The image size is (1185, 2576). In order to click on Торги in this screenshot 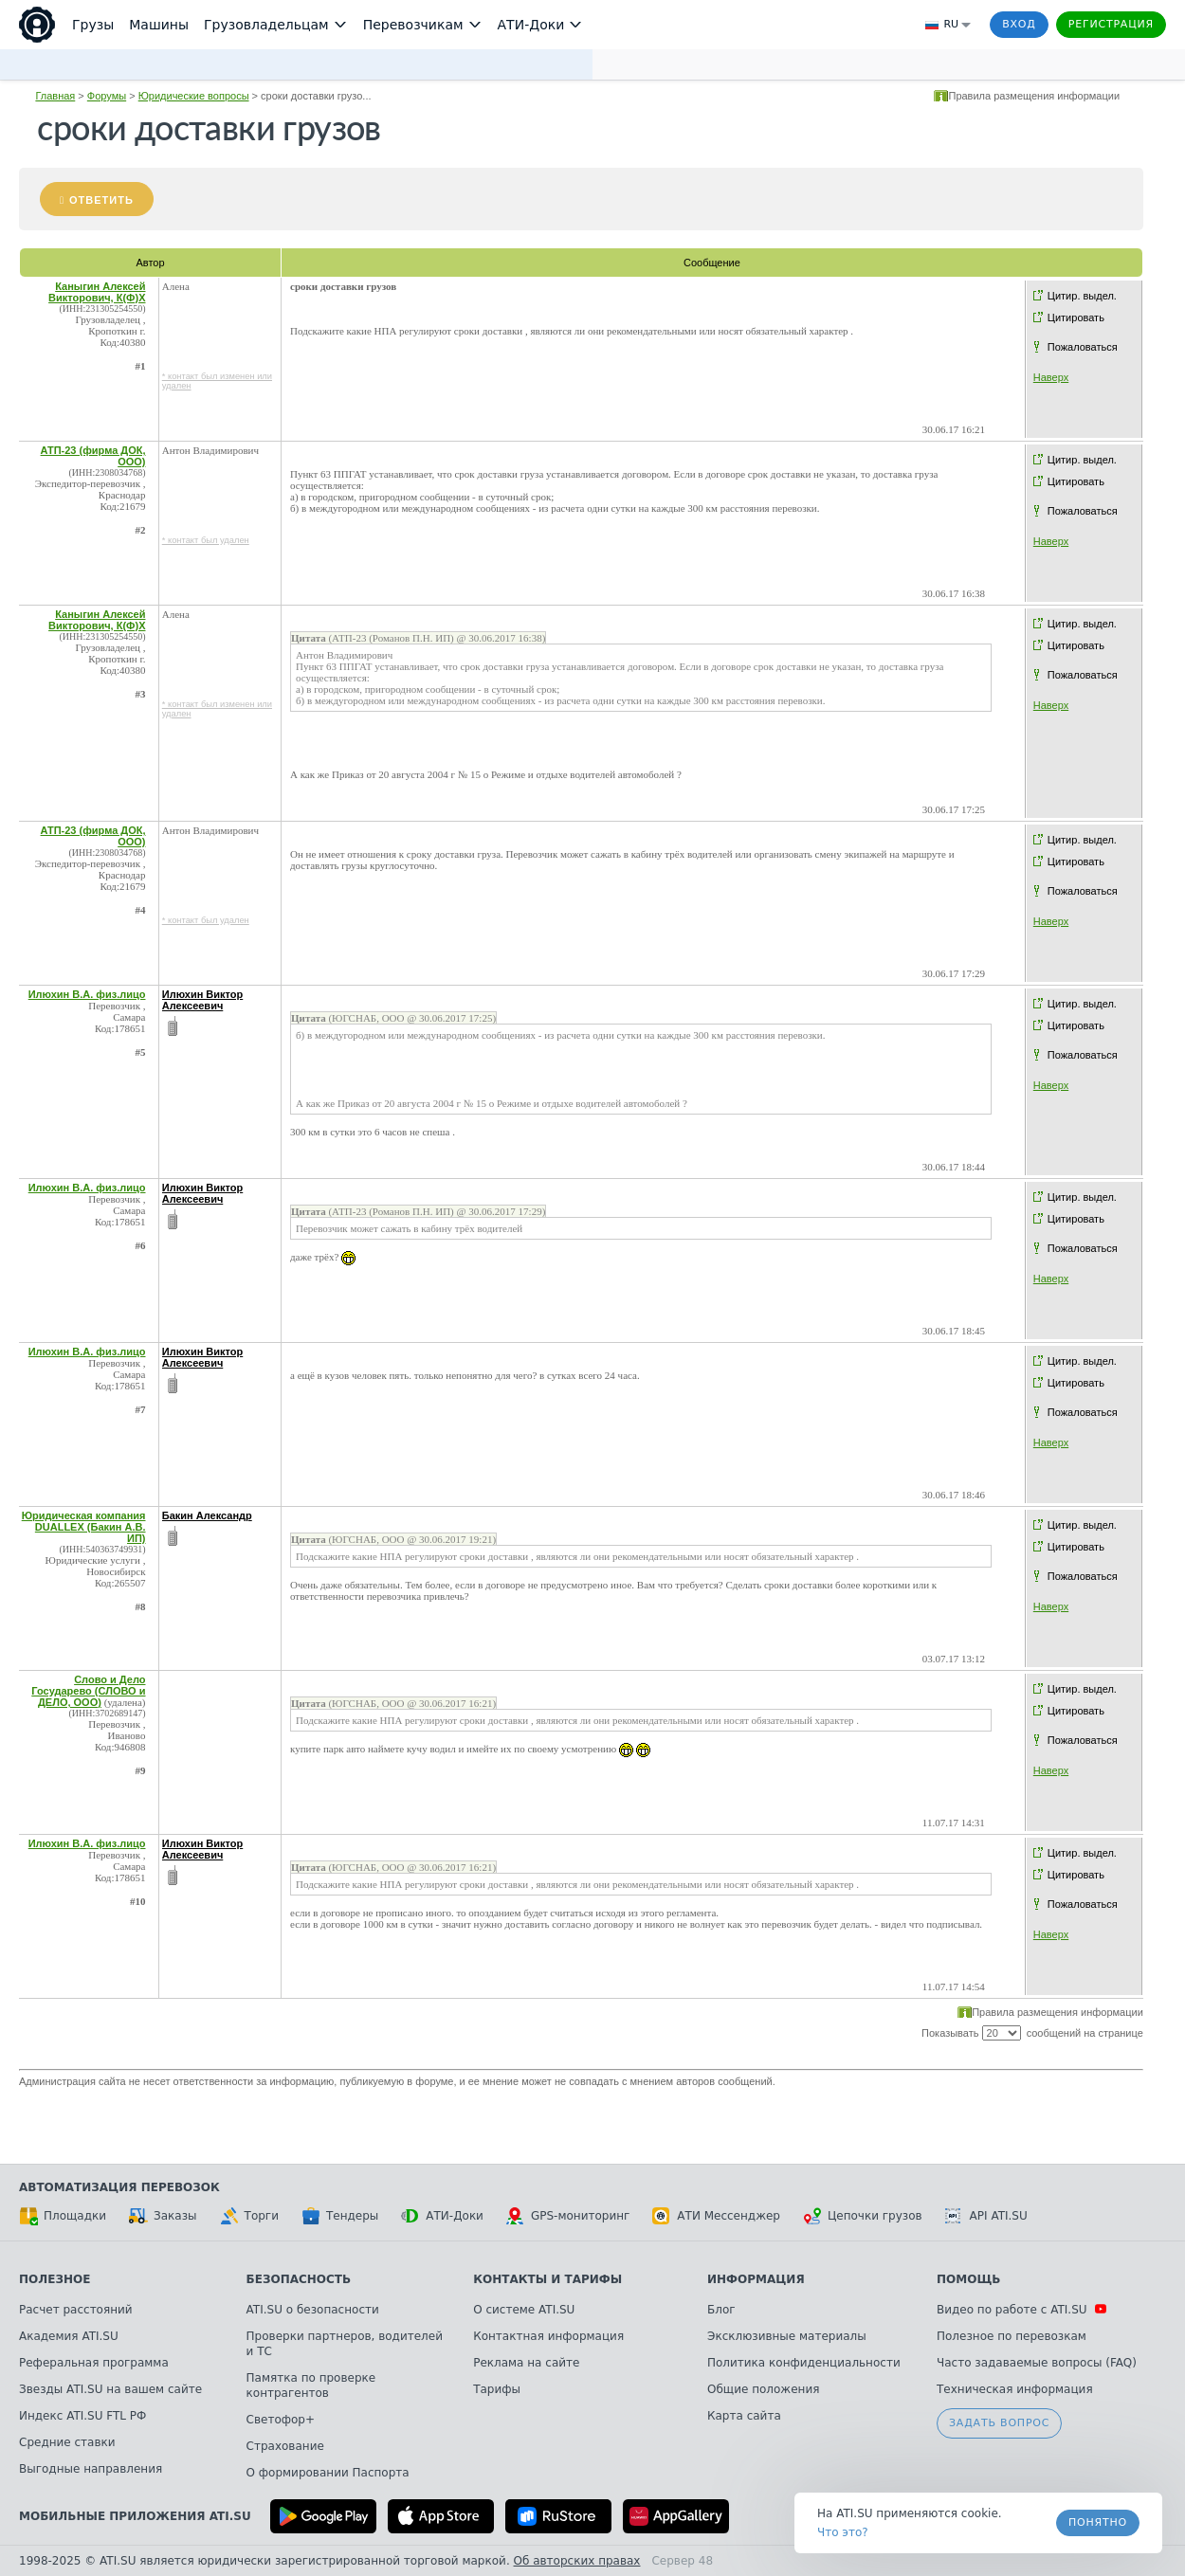, I will do `click(249, 2215)`.